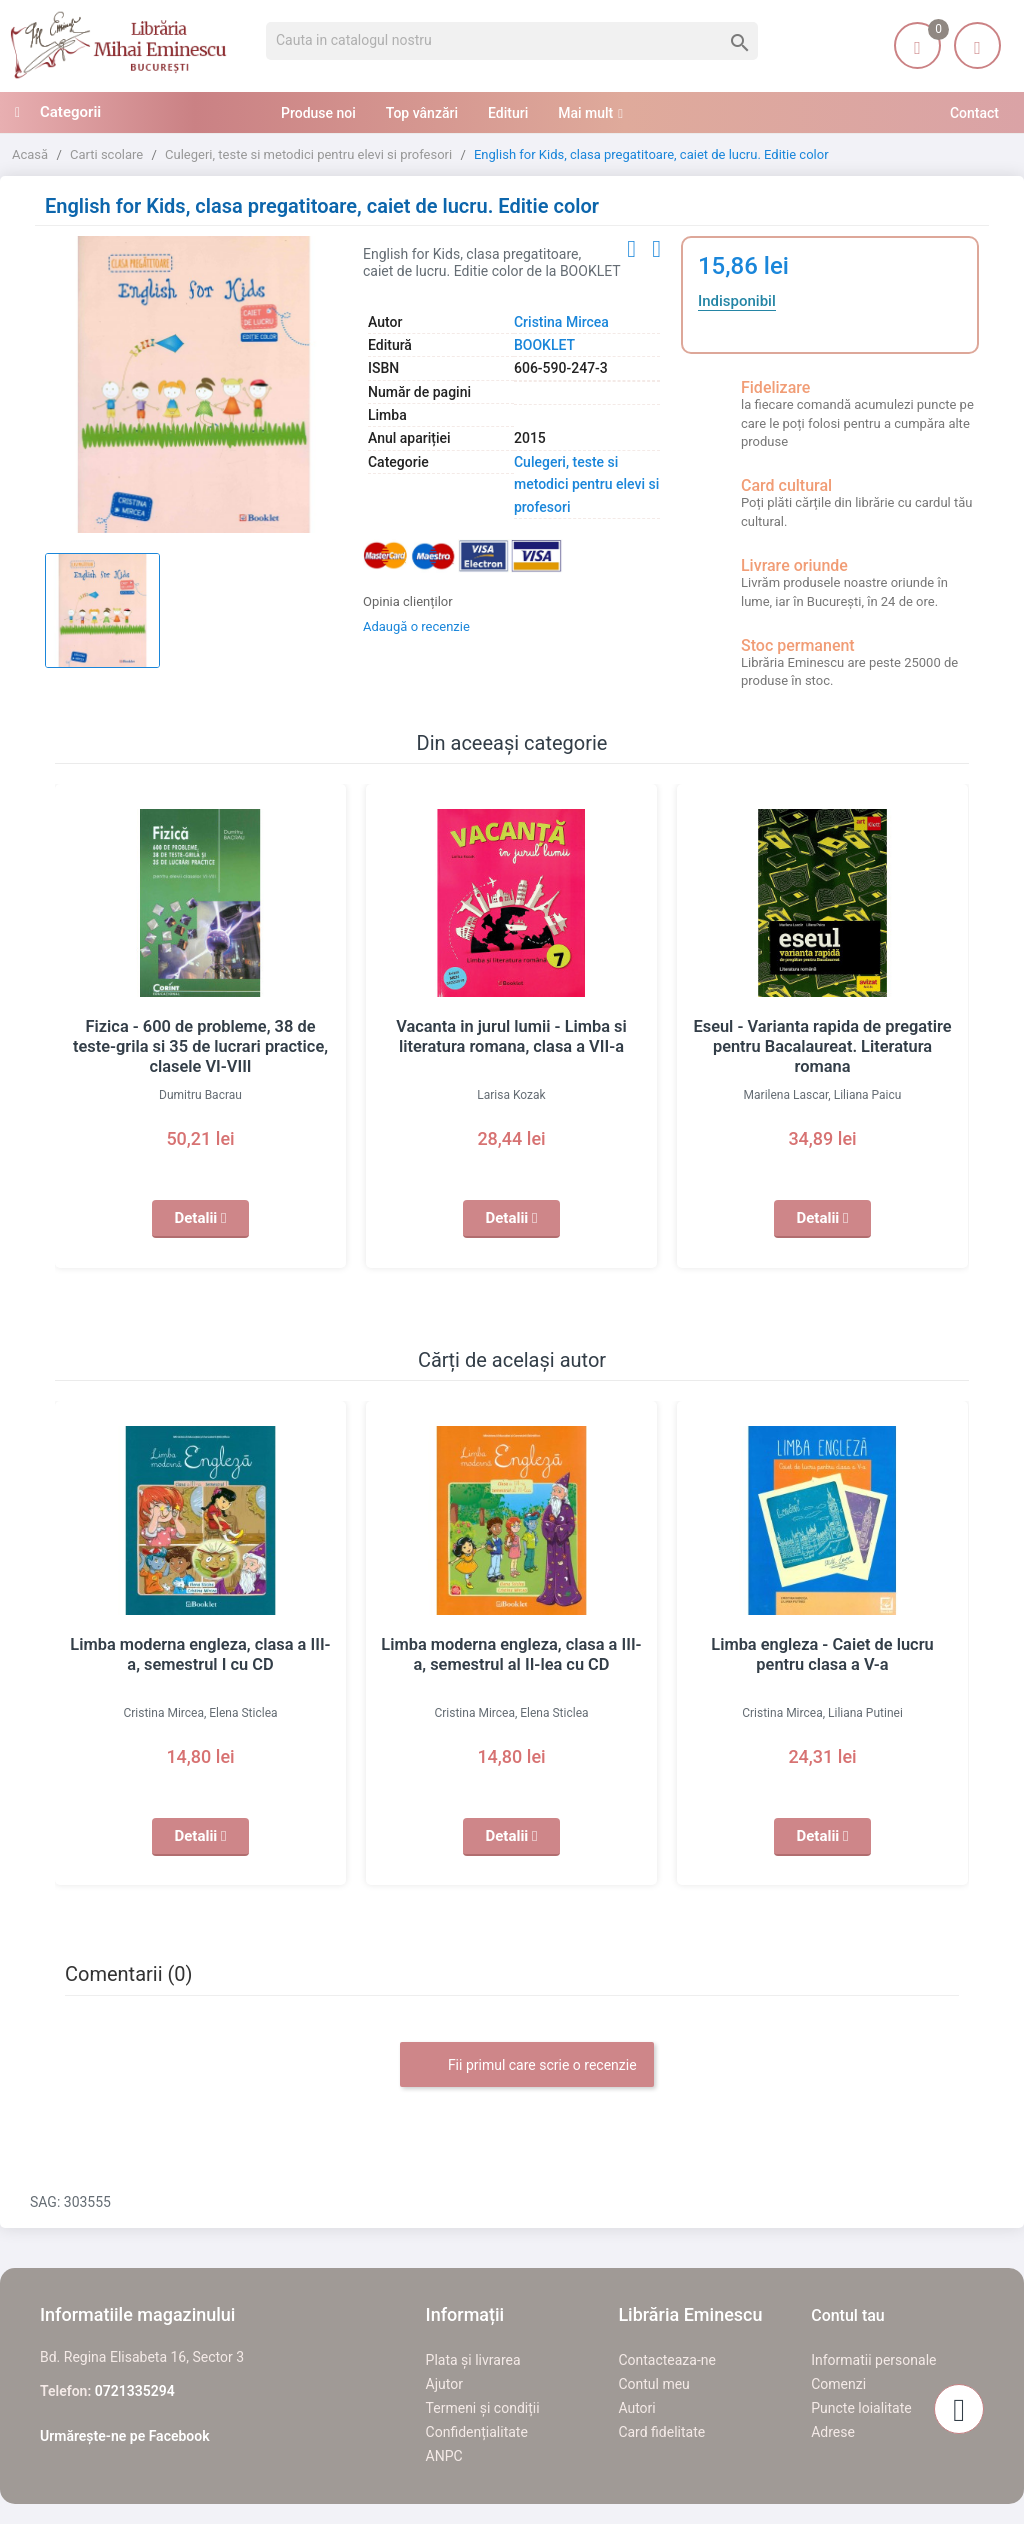  I want to click on Plata și livrarea, so click(473, 2360).